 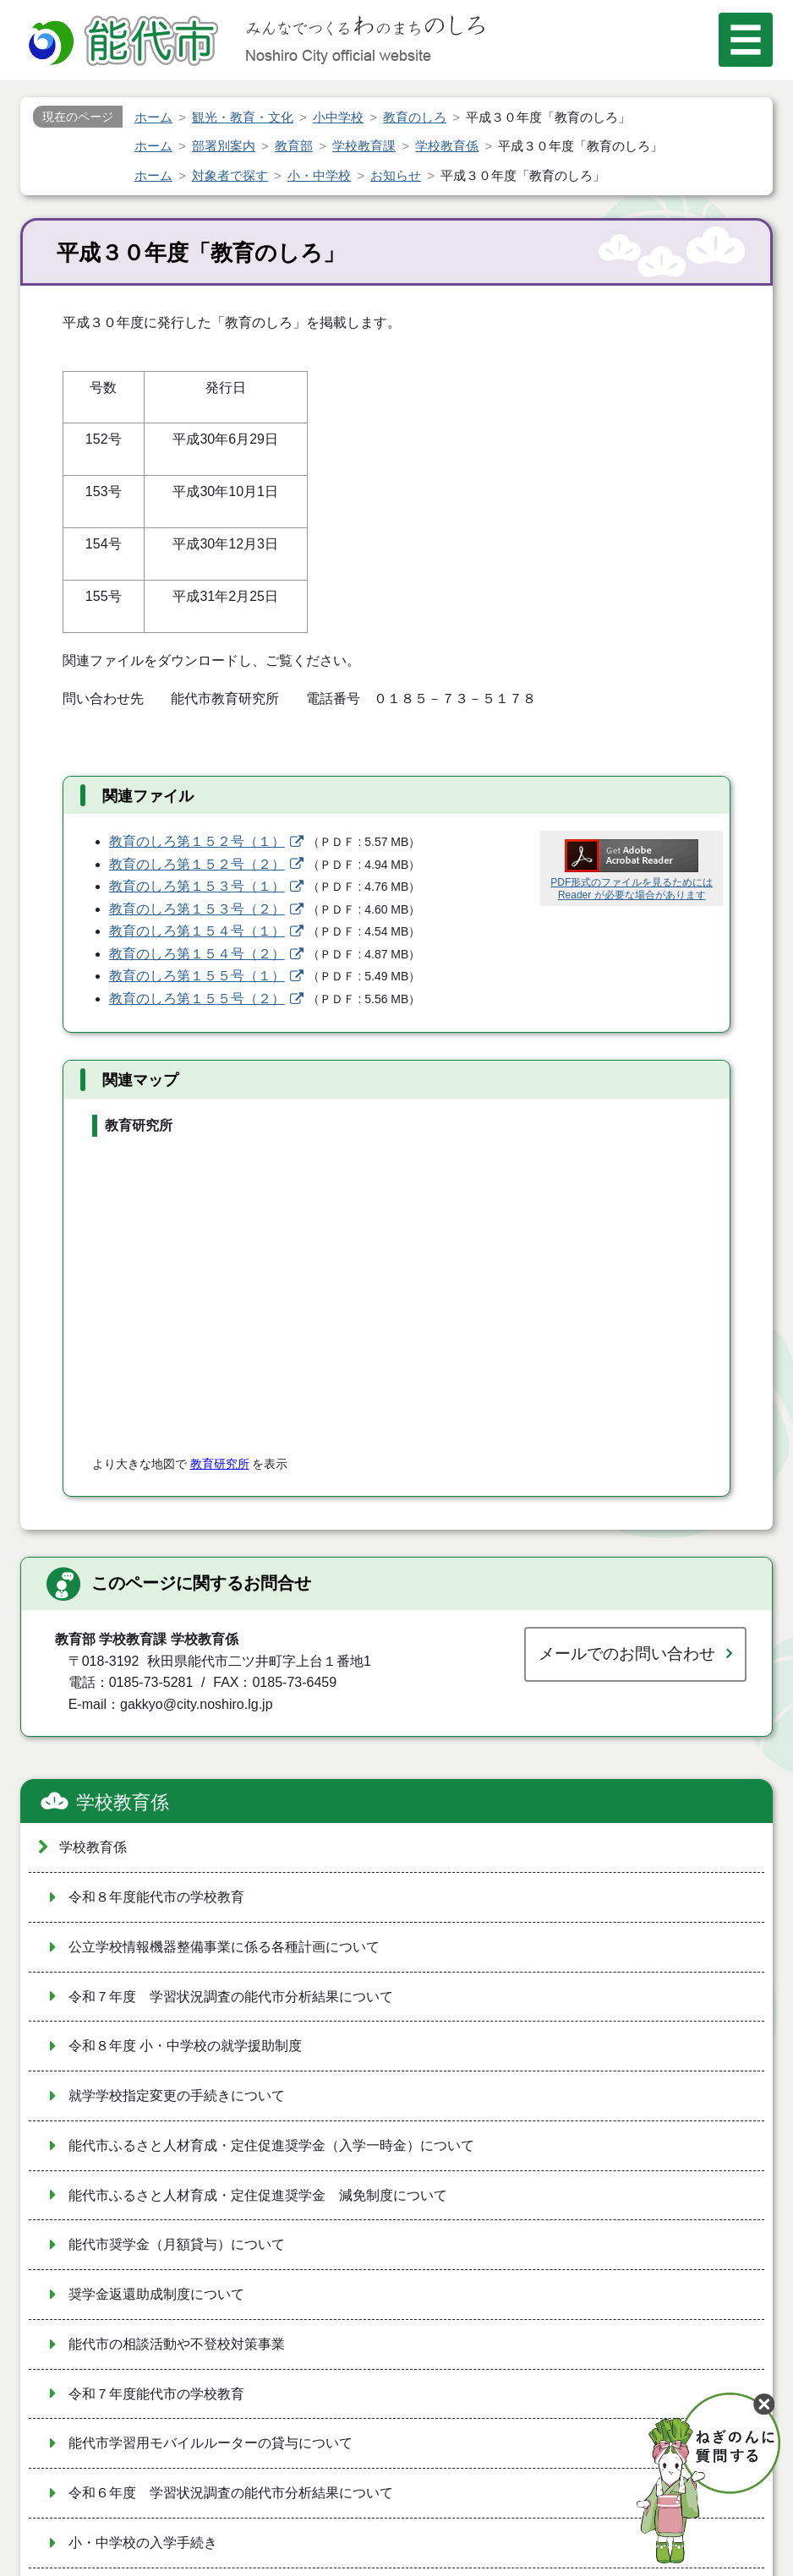 What do you see at coordinates (197, 976) in the screenshot?
I see `教育のしろ第１５５号（１）` at bounding box center [197, 976].